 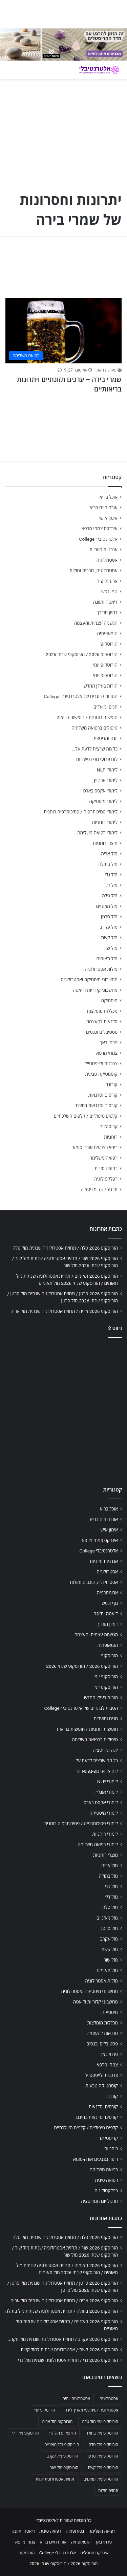 I want to click on מזל דלי, so click(x=111, y=885).